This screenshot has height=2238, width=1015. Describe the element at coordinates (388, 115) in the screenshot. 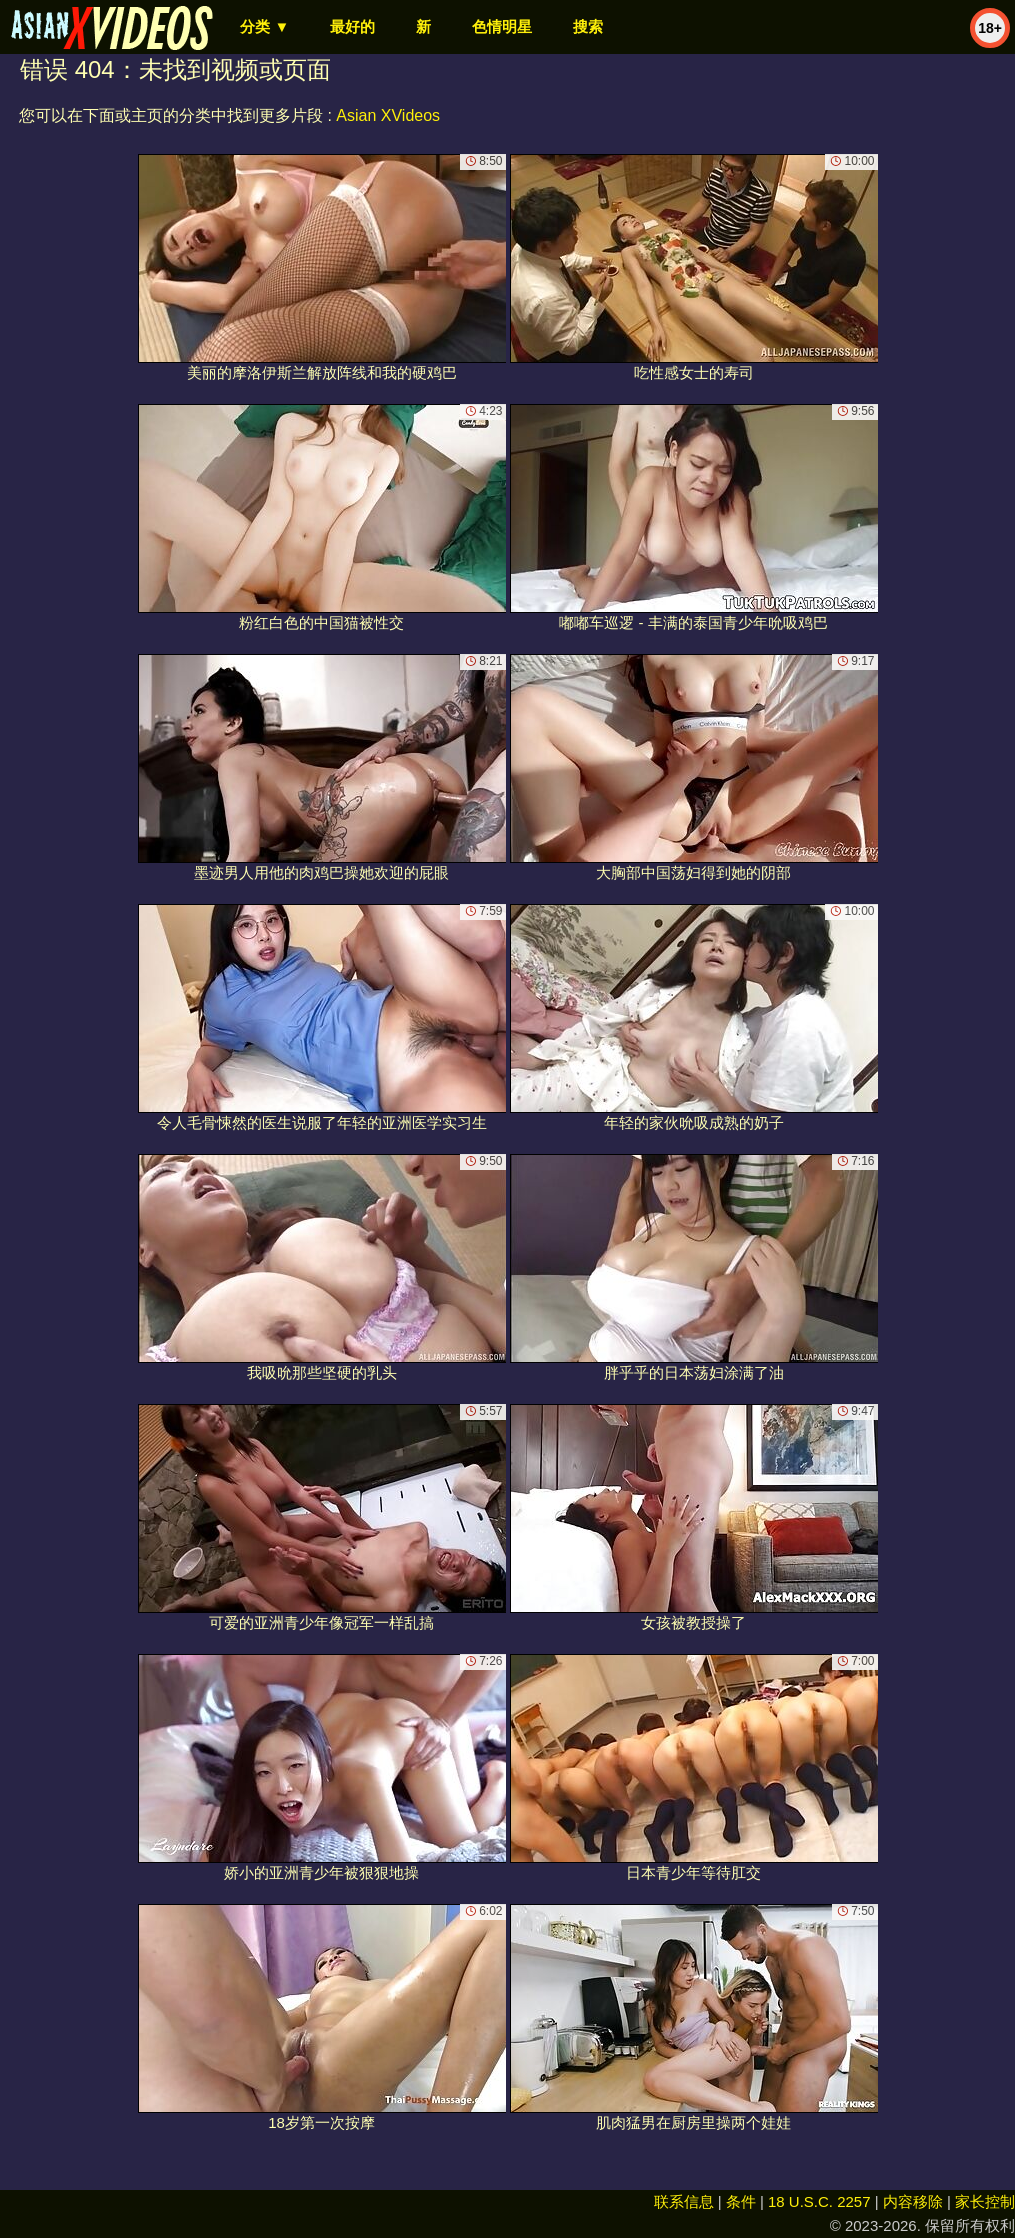

I see `Asian XVideos` at that location.